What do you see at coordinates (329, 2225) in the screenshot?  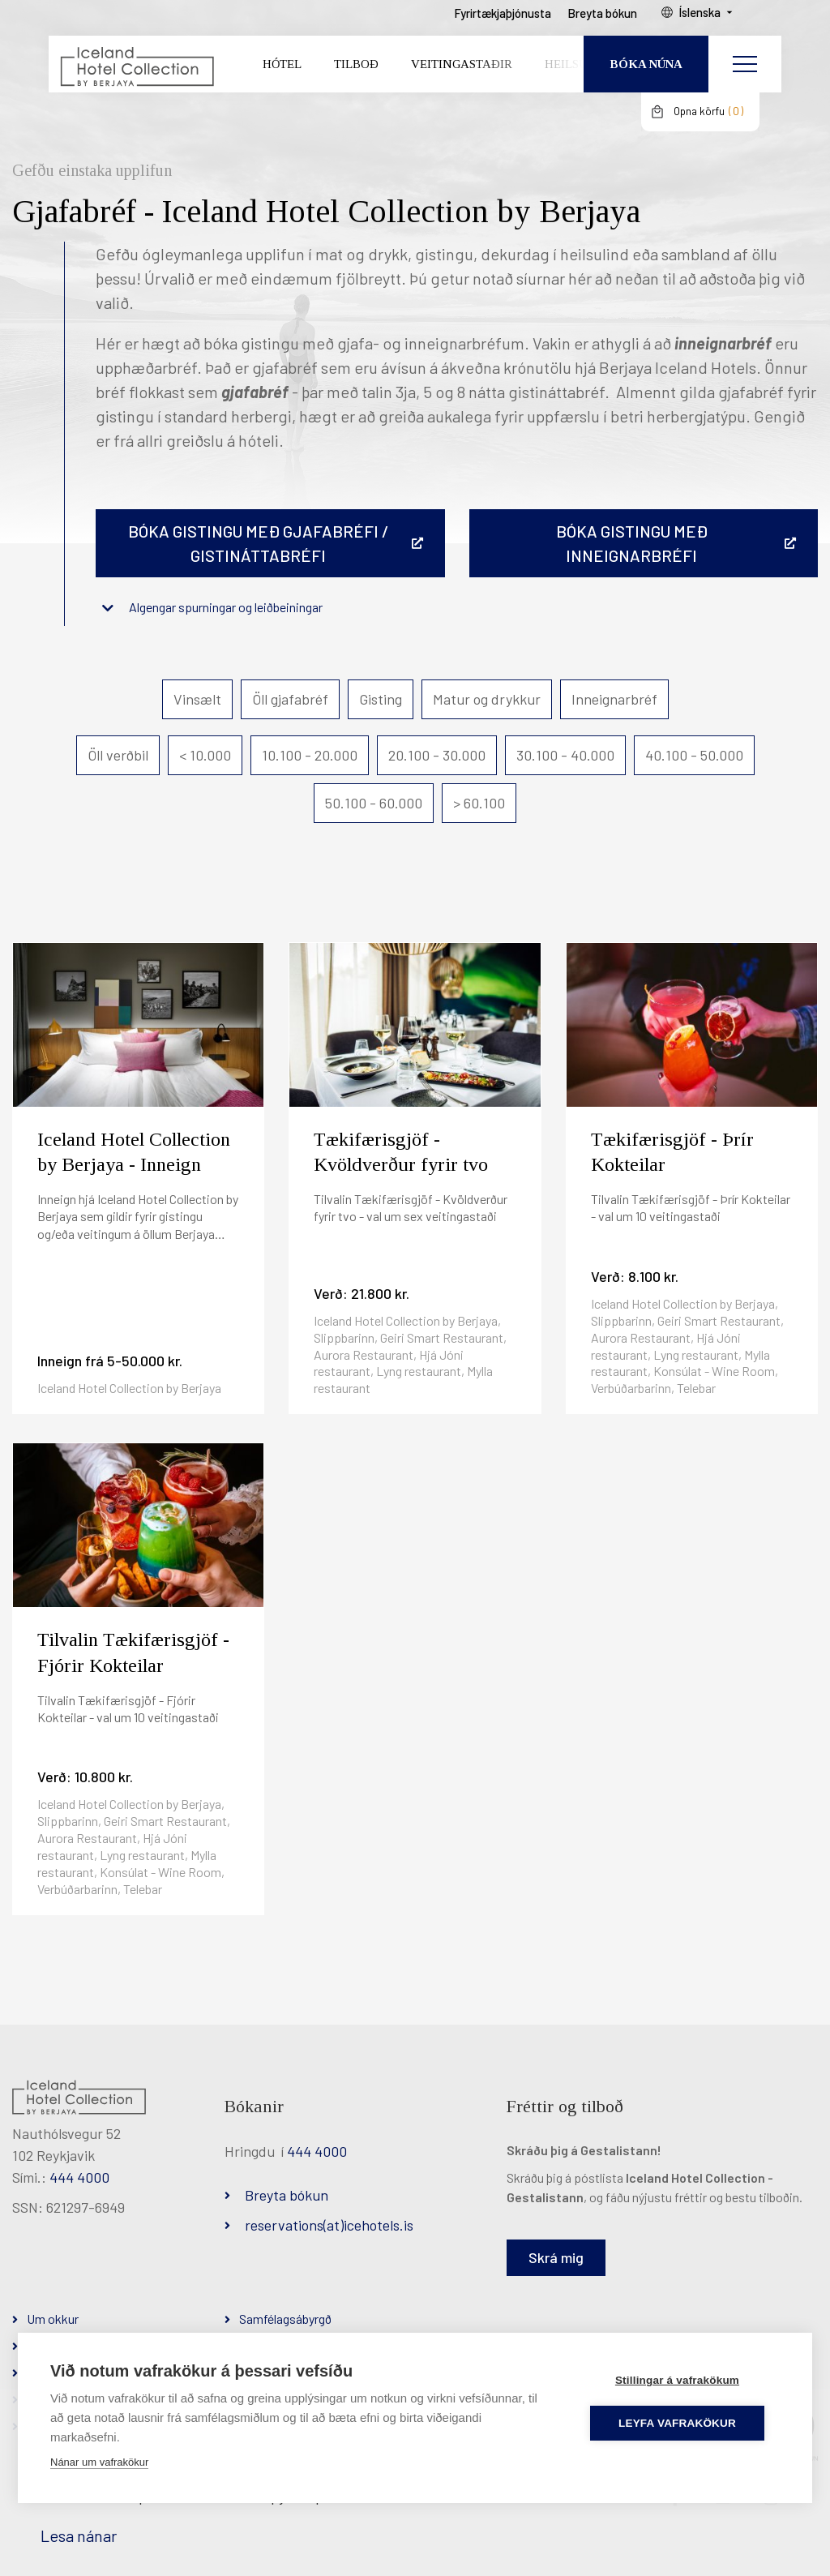 I see `reservations(at)icehotels.is` at bounding box center [329, 2225].